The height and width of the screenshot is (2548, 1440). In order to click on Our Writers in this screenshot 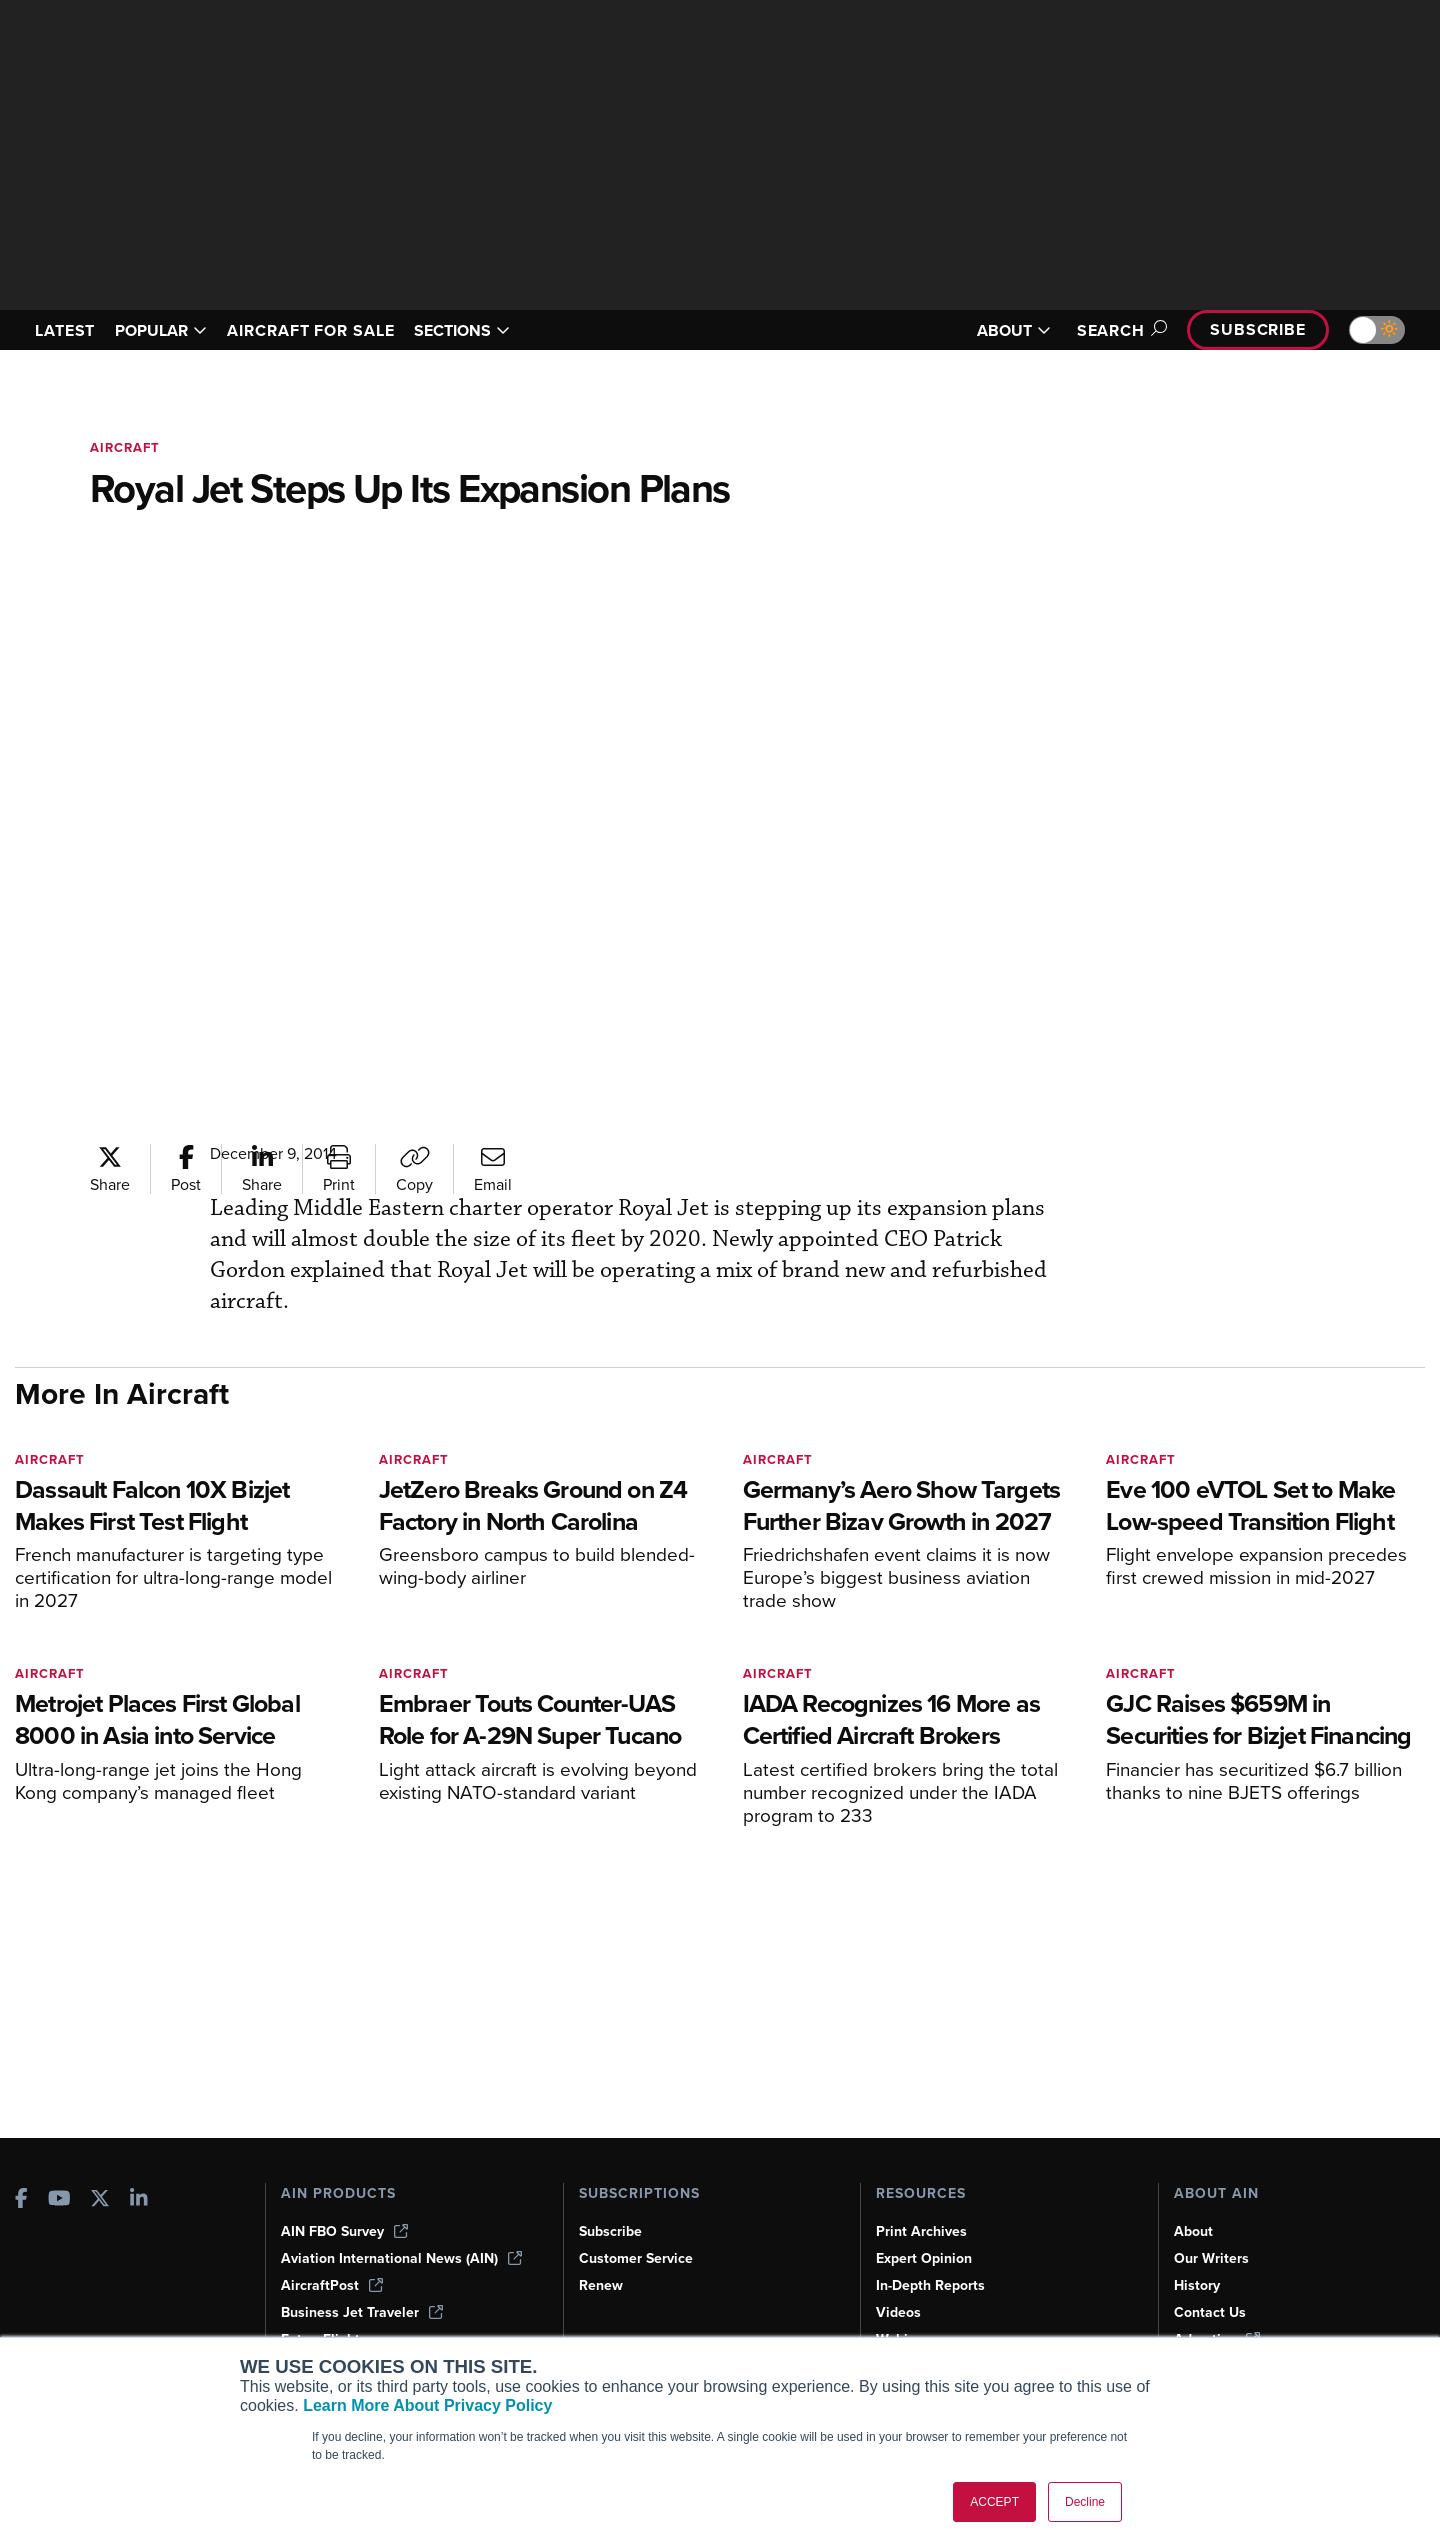, I will do `click(1211, 2258)`.